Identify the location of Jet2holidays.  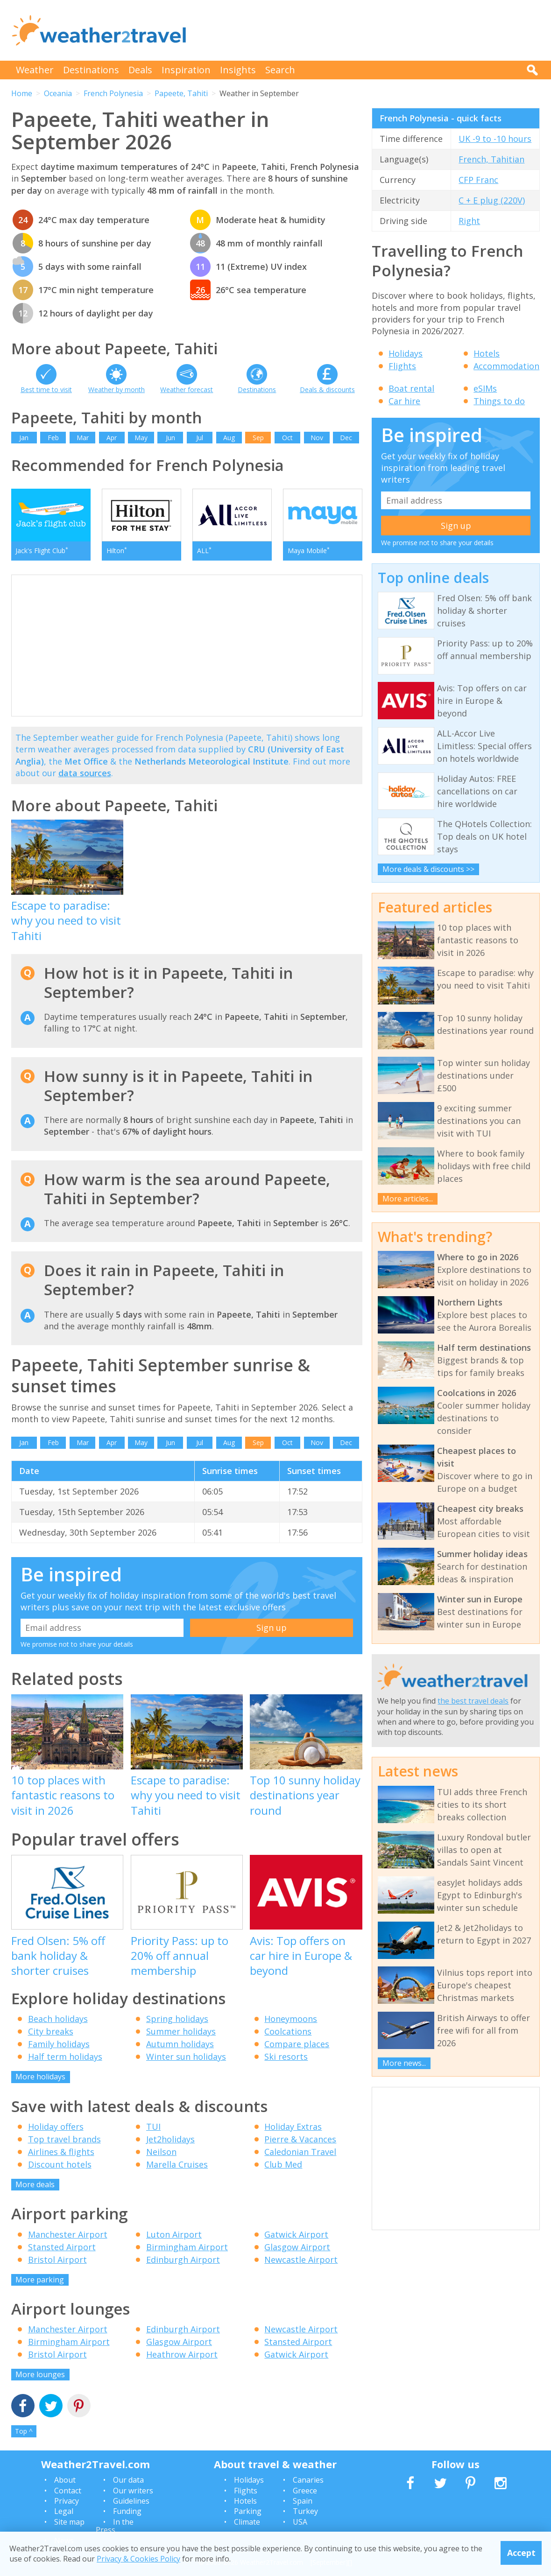
(170, 2139).